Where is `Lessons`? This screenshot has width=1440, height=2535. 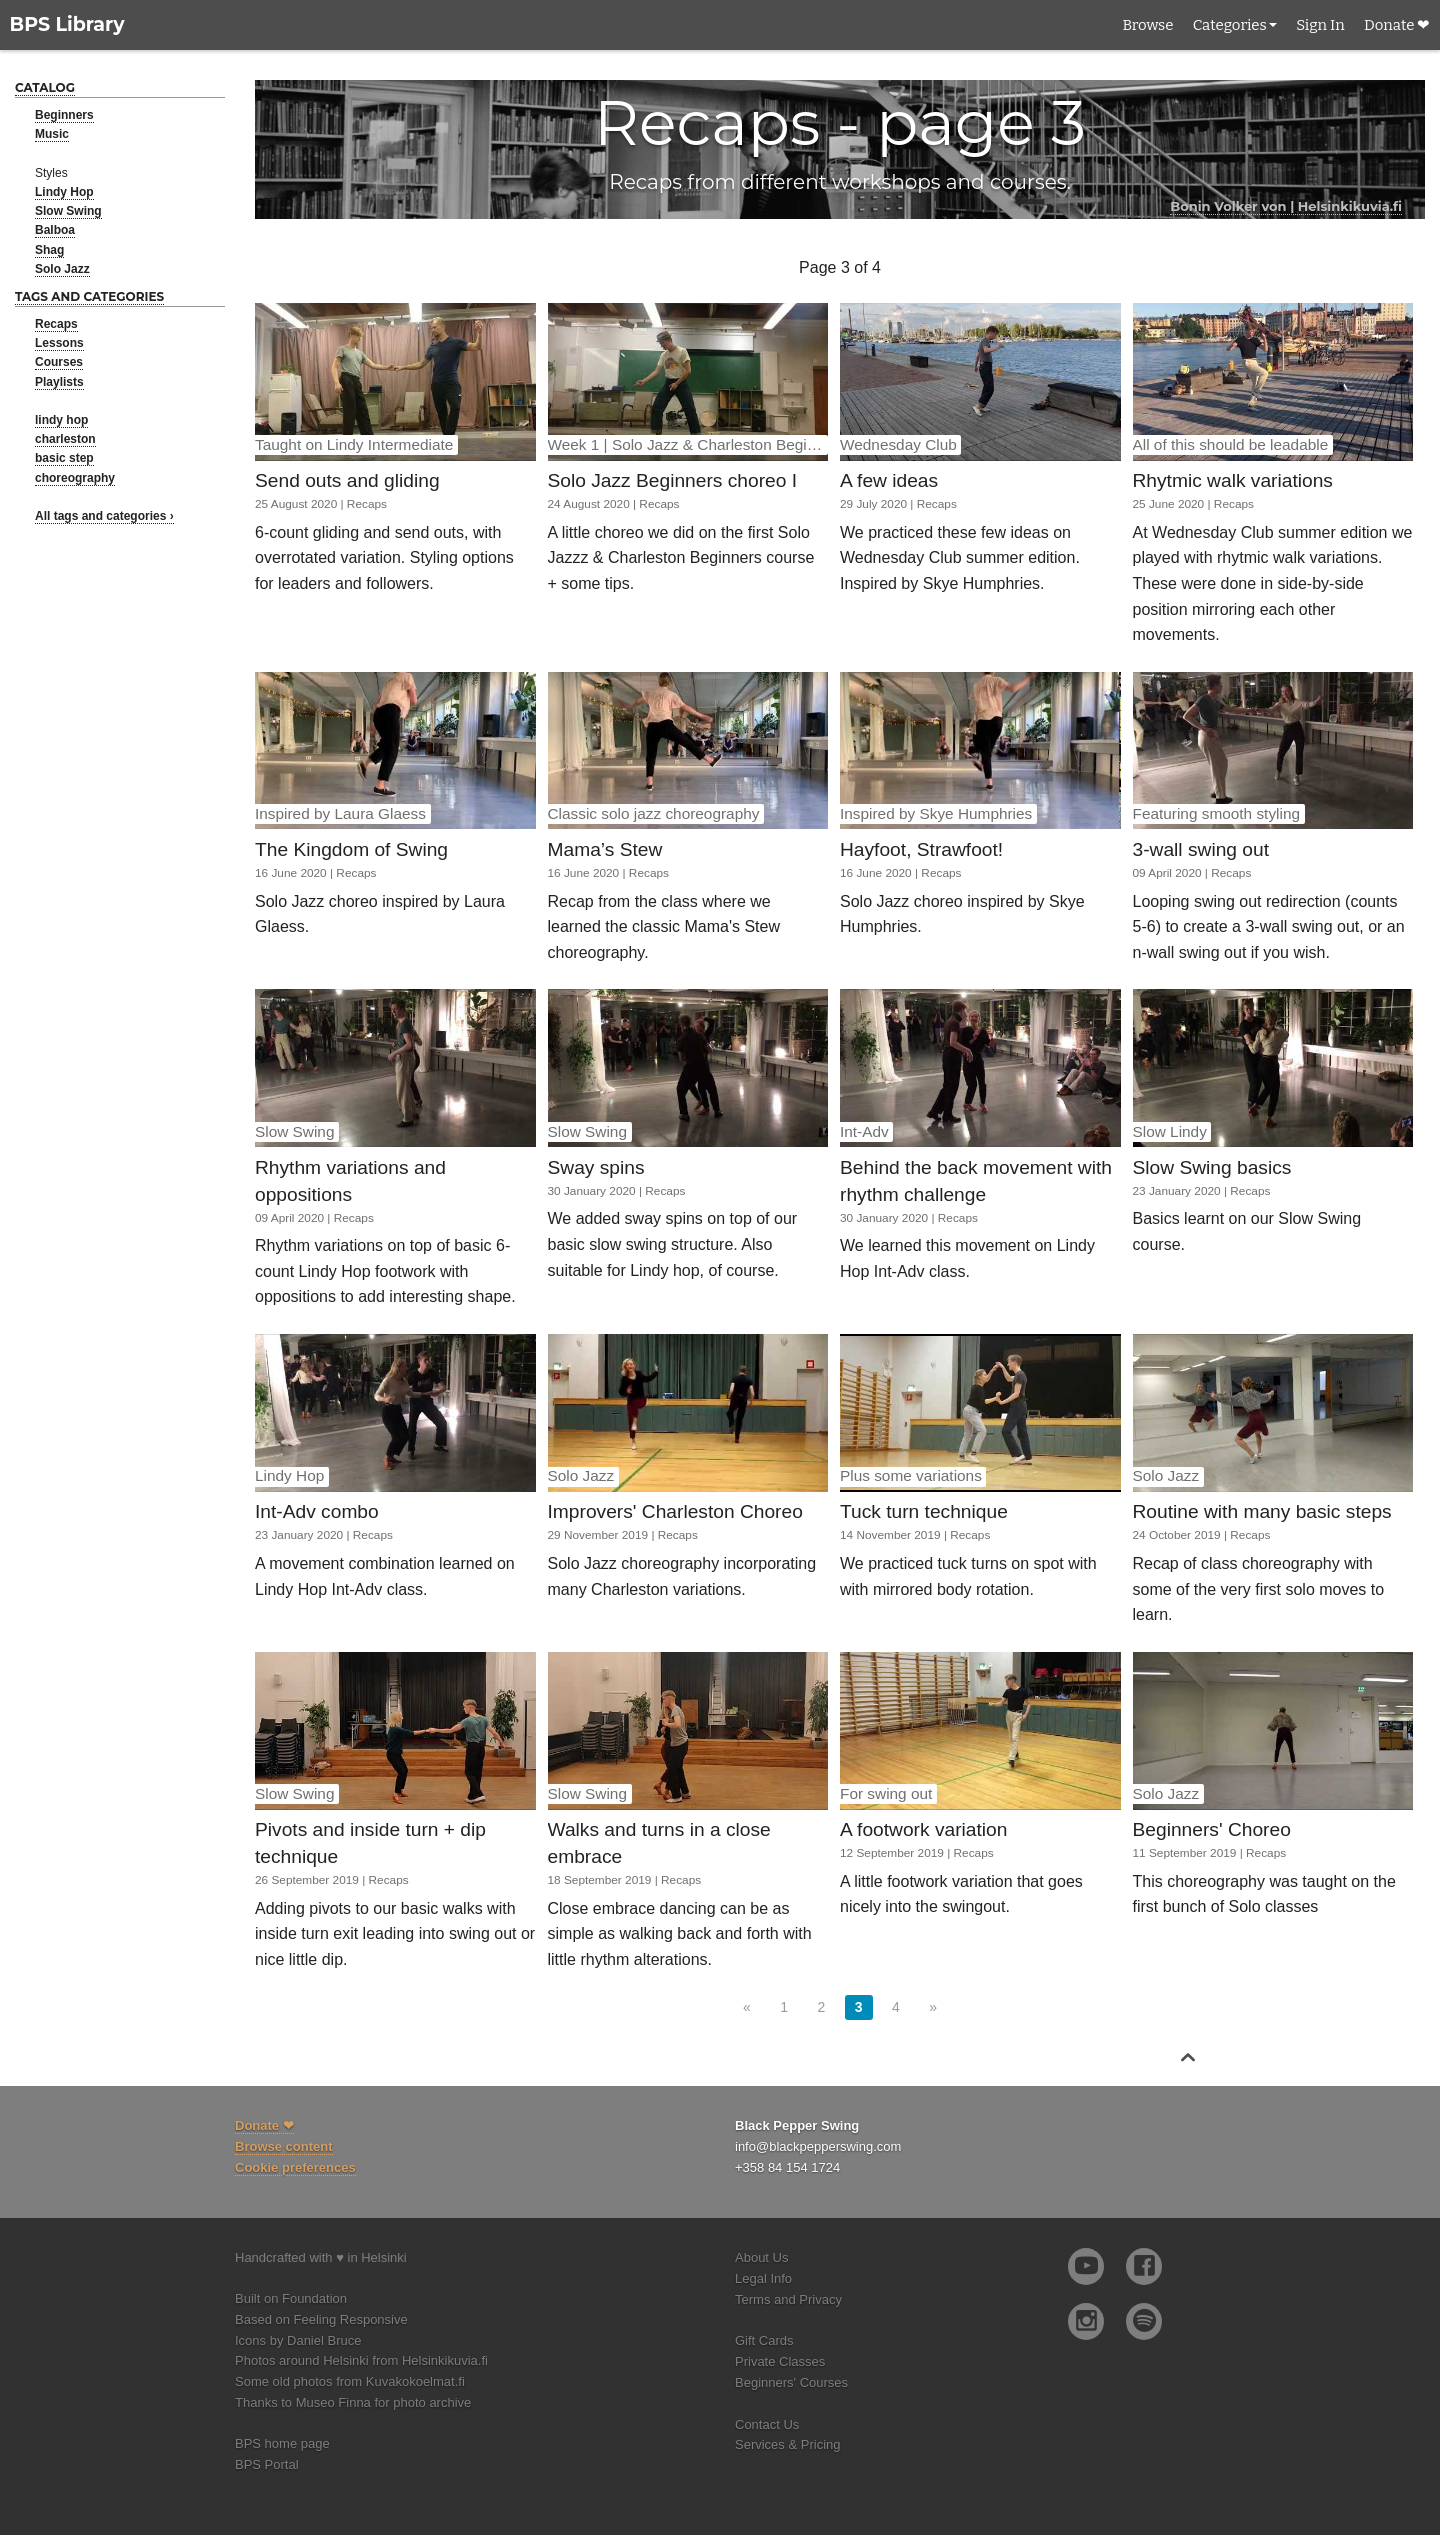 Lessons is located at coordinates (59, 343).